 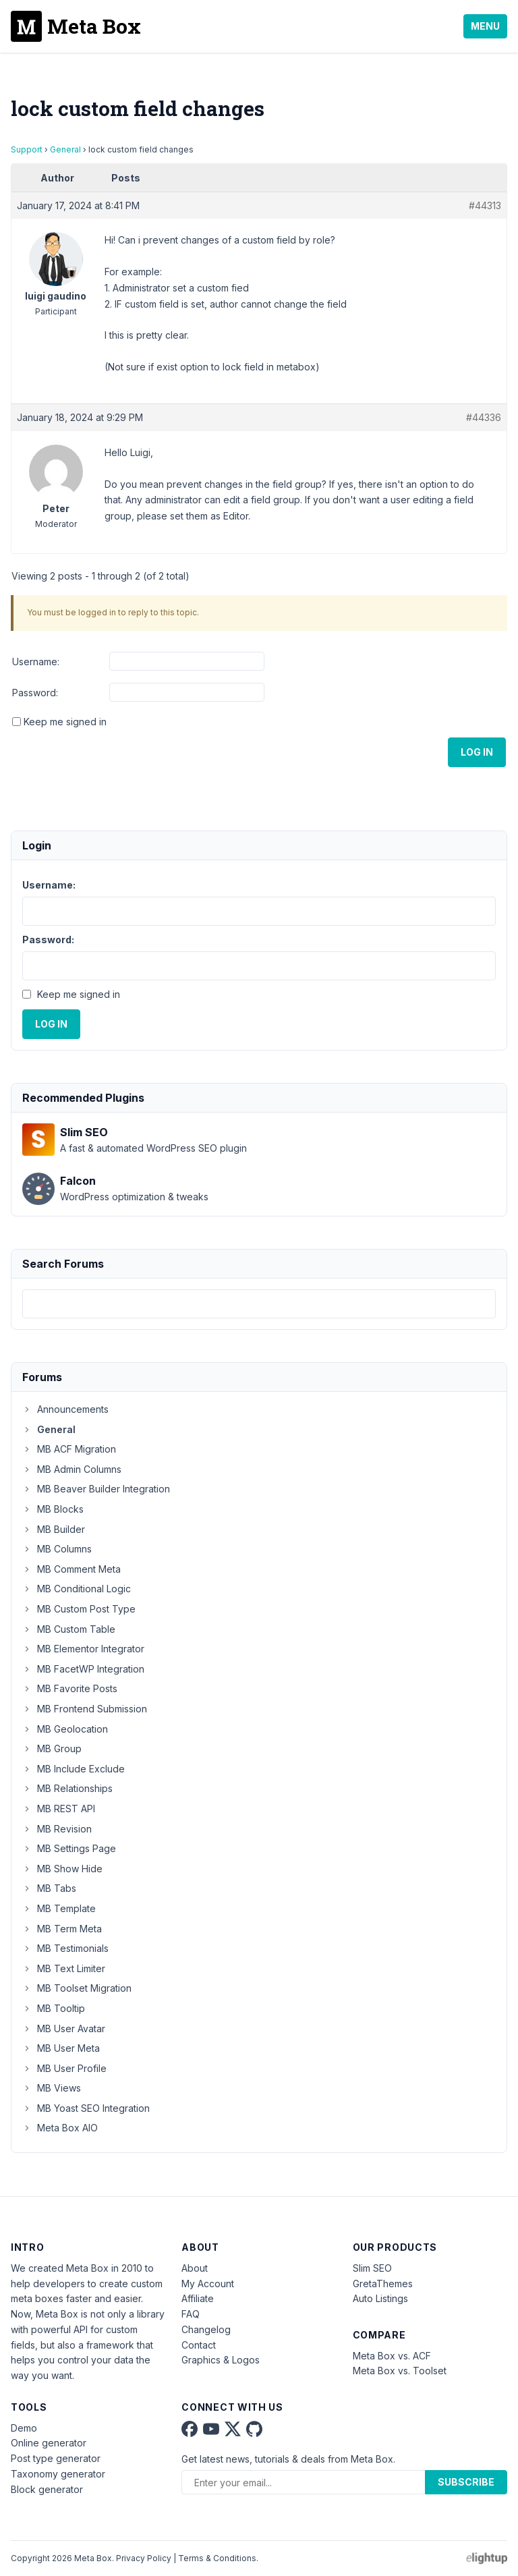 What do you see at coordinates (400, 2370) in the screenshot?
I see `Meta Box vs. Toolset` at bounding box center [400, 2370].